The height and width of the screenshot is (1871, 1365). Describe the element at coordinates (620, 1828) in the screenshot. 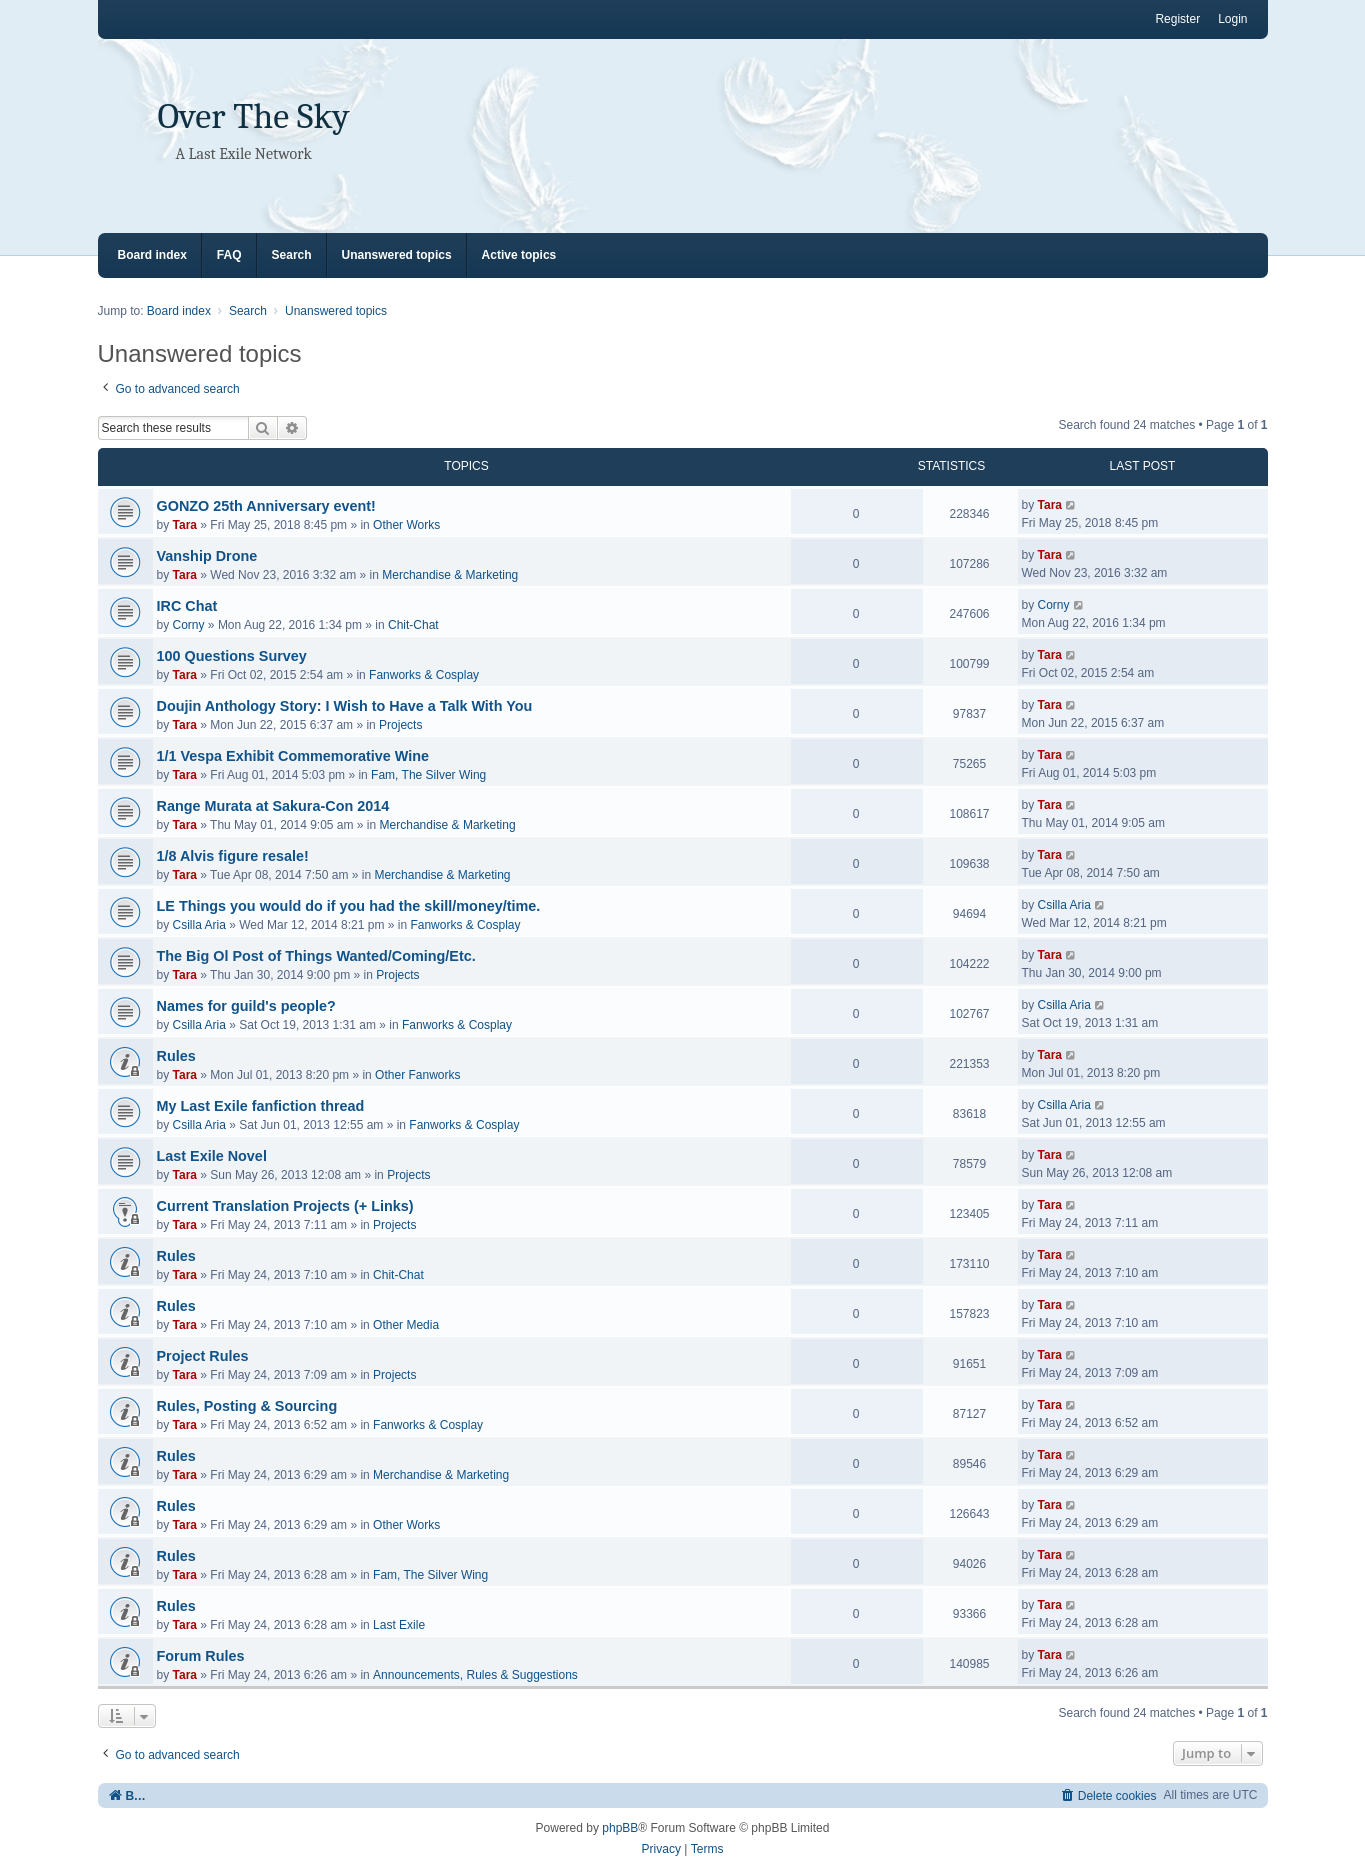

I see `phpBB` at that location.